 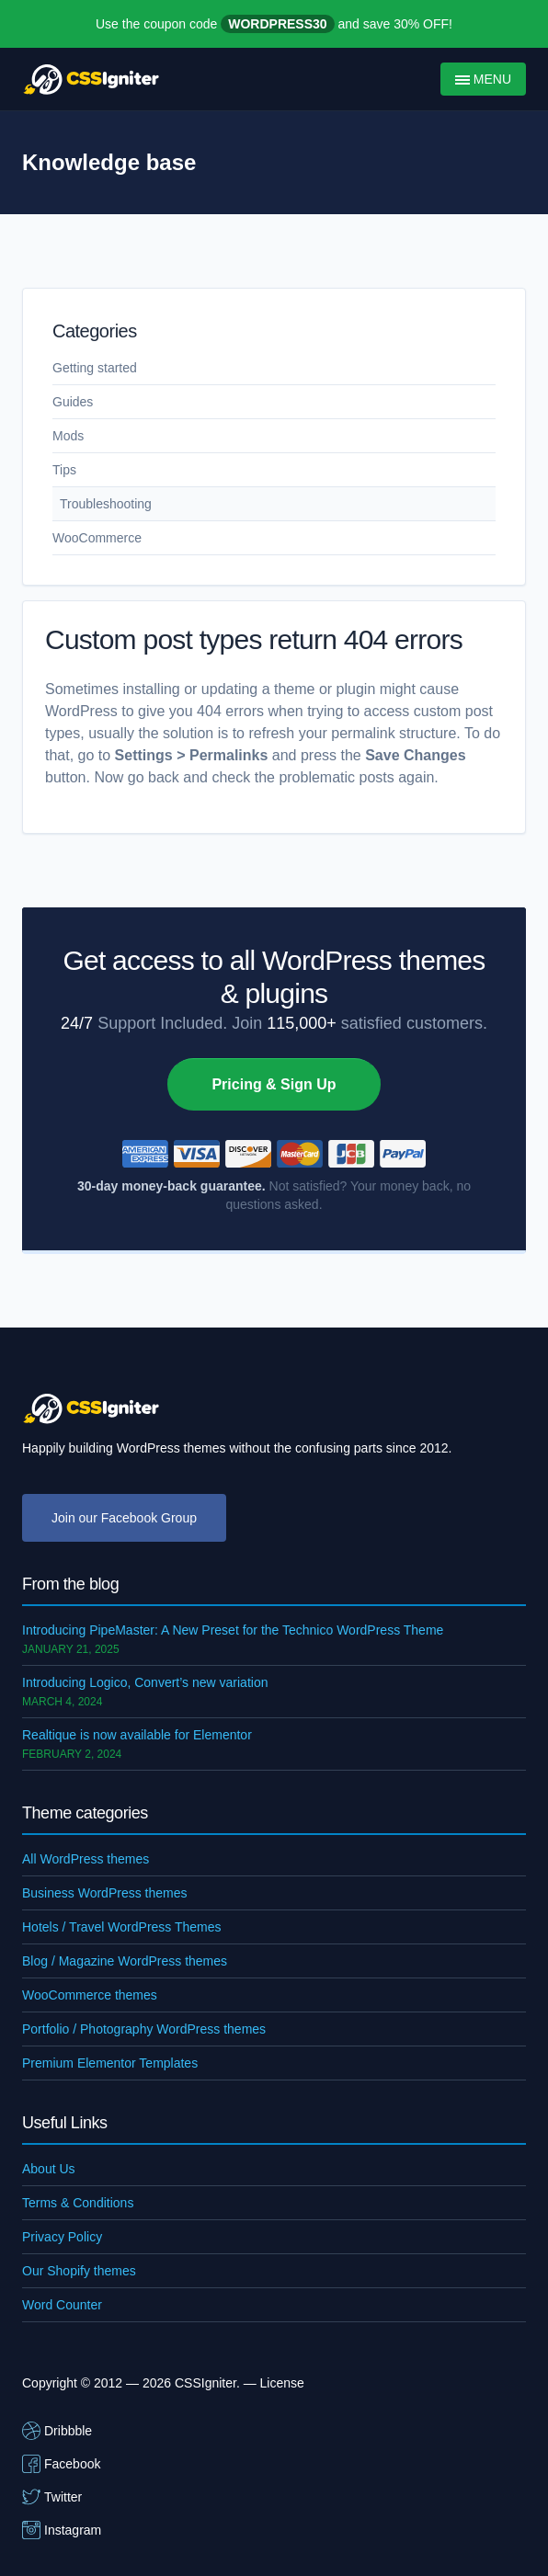 What do you see at coordinates (145, 1682) in the screenshot?
I see `Introducing Logico, Convert’s new variation` at bounding box center [145, 1682].